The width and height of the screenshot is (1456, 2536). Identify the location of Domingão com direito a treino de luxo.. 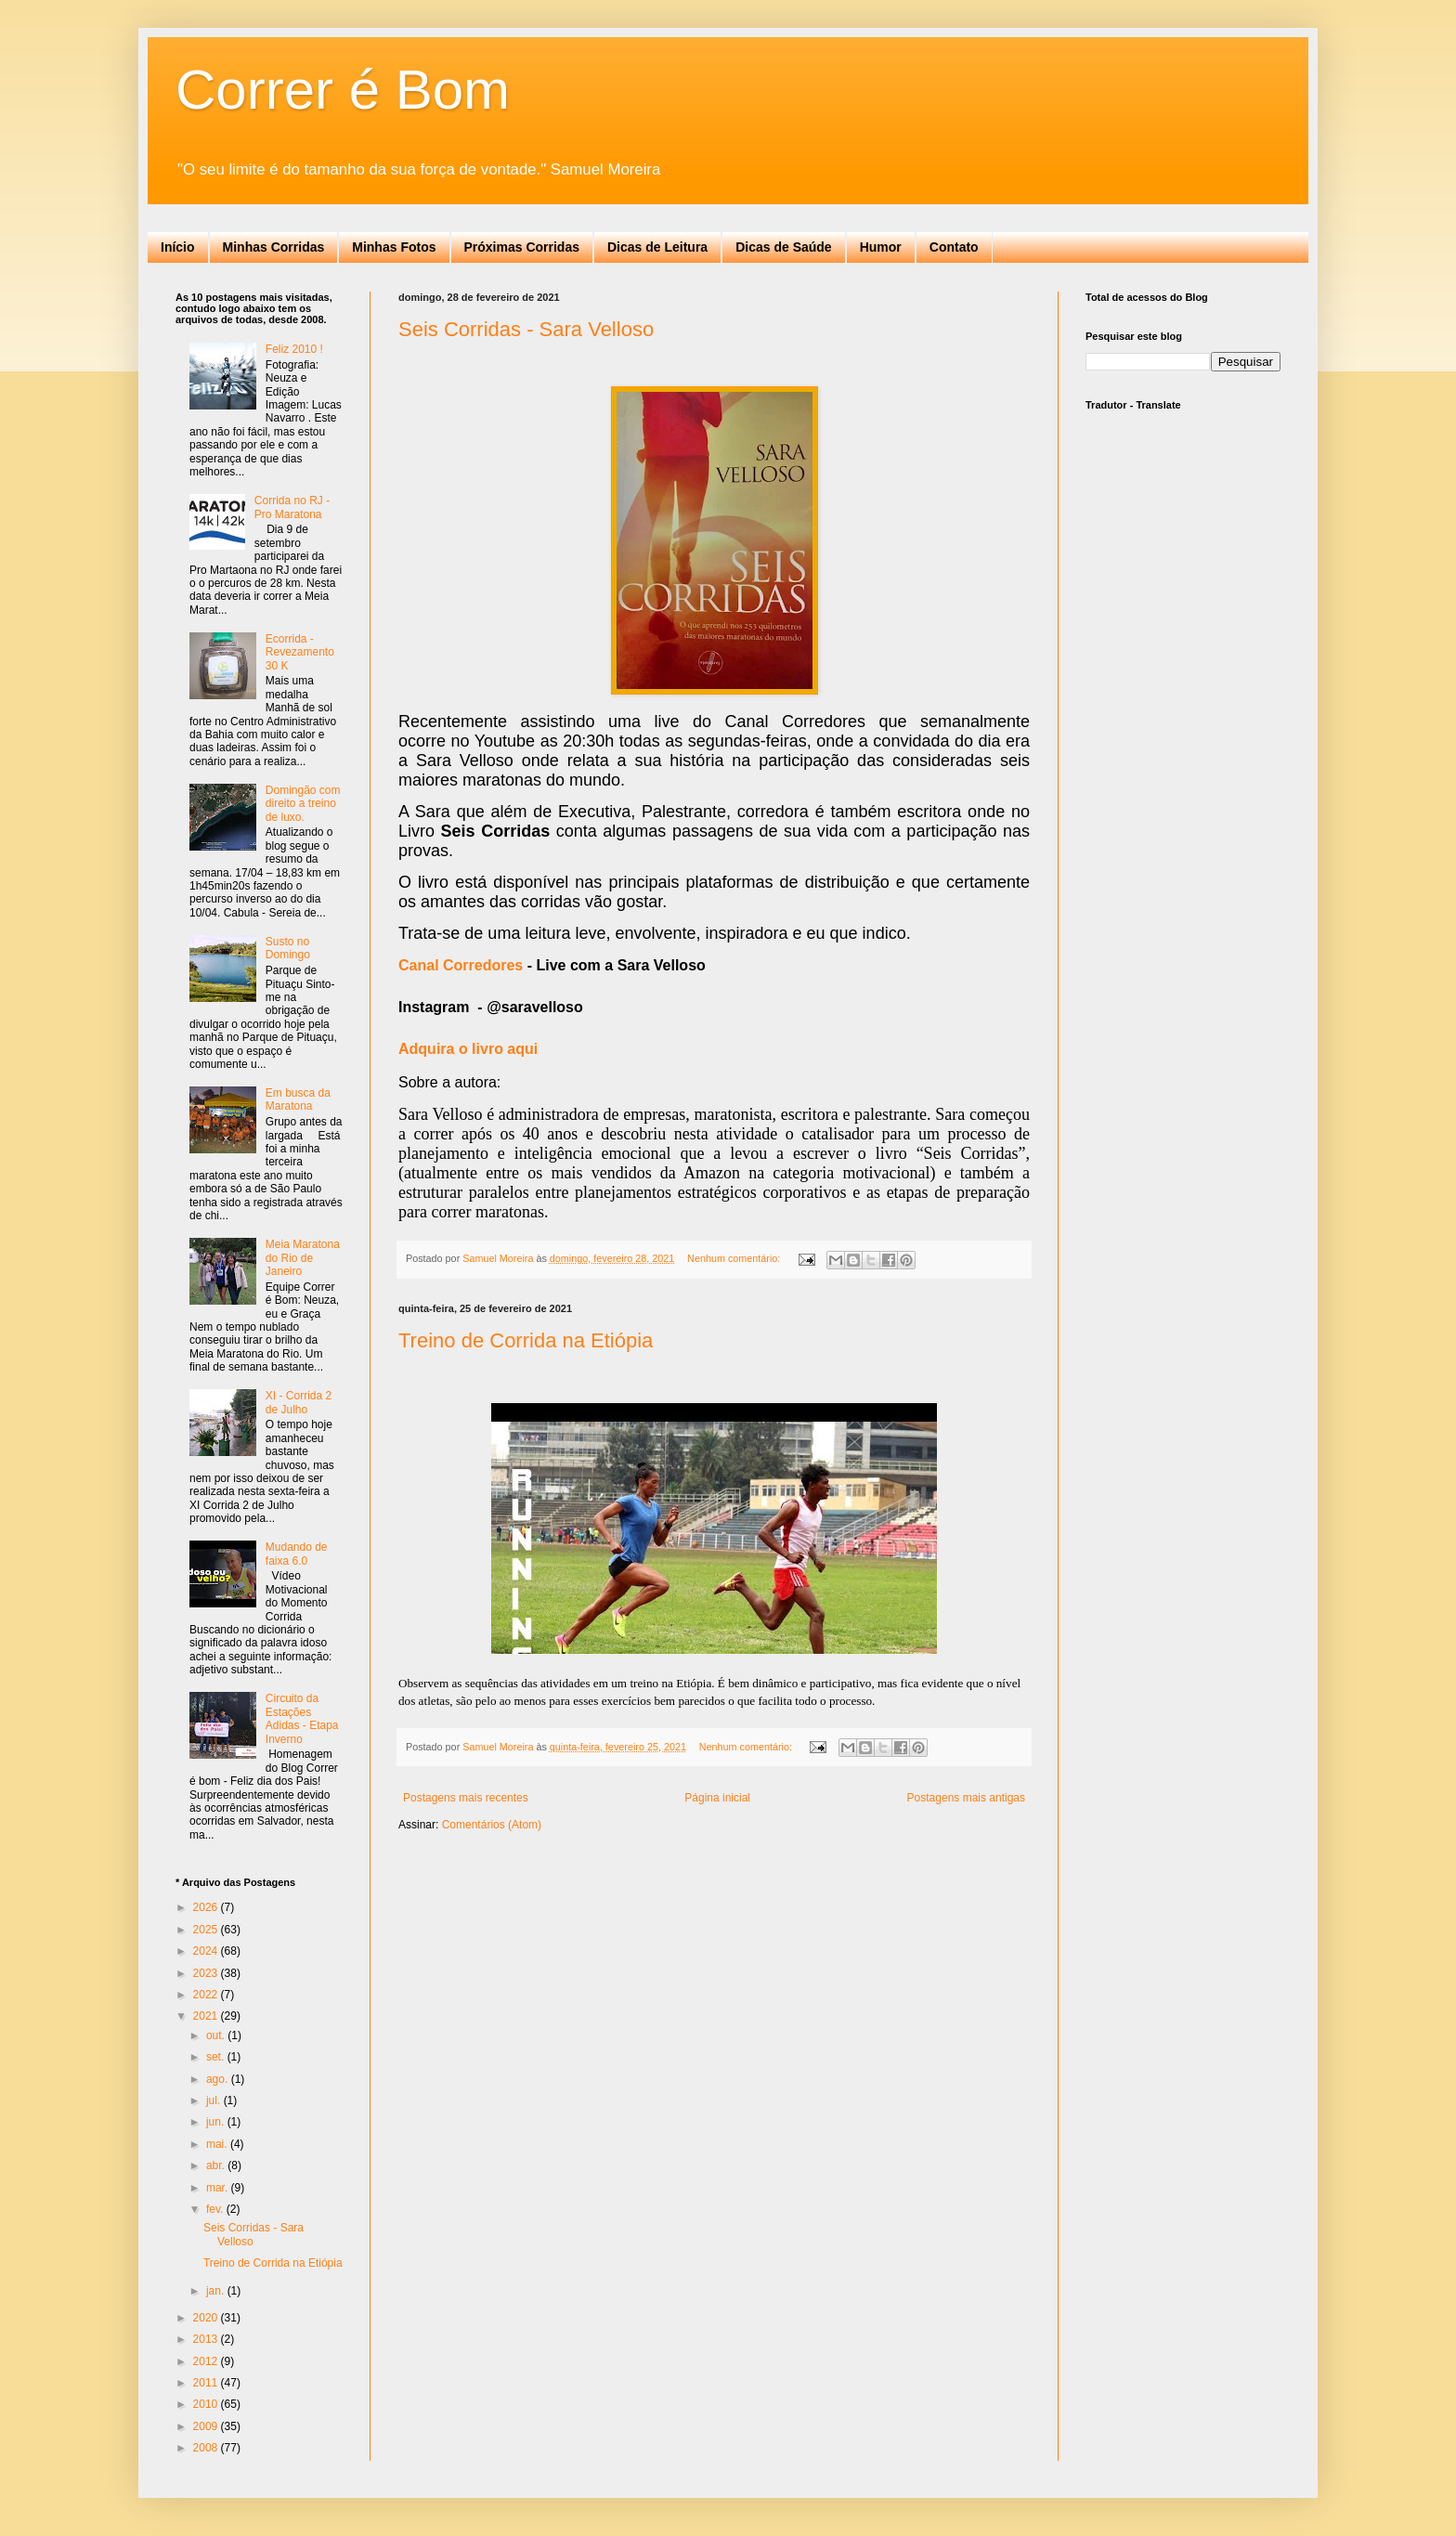
(303, 804).